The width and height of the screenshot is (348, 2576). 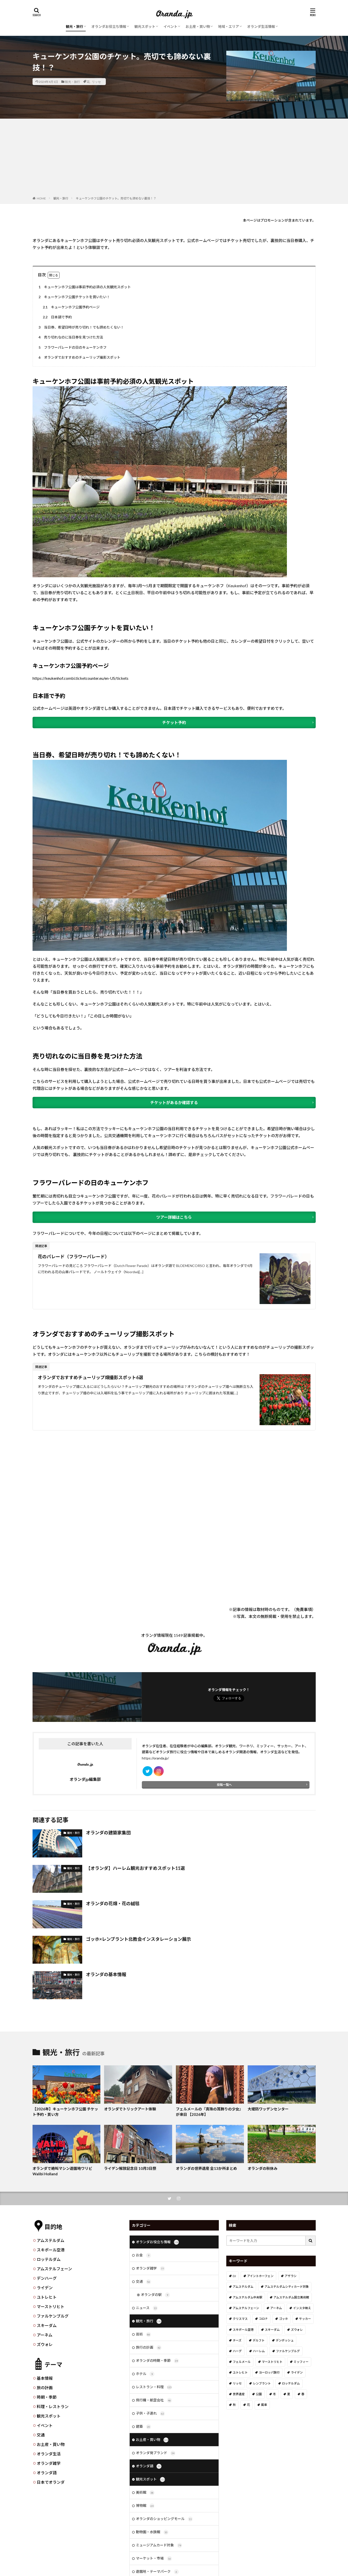 I want to click on 旅の計画, so click(x=45, y=2387).